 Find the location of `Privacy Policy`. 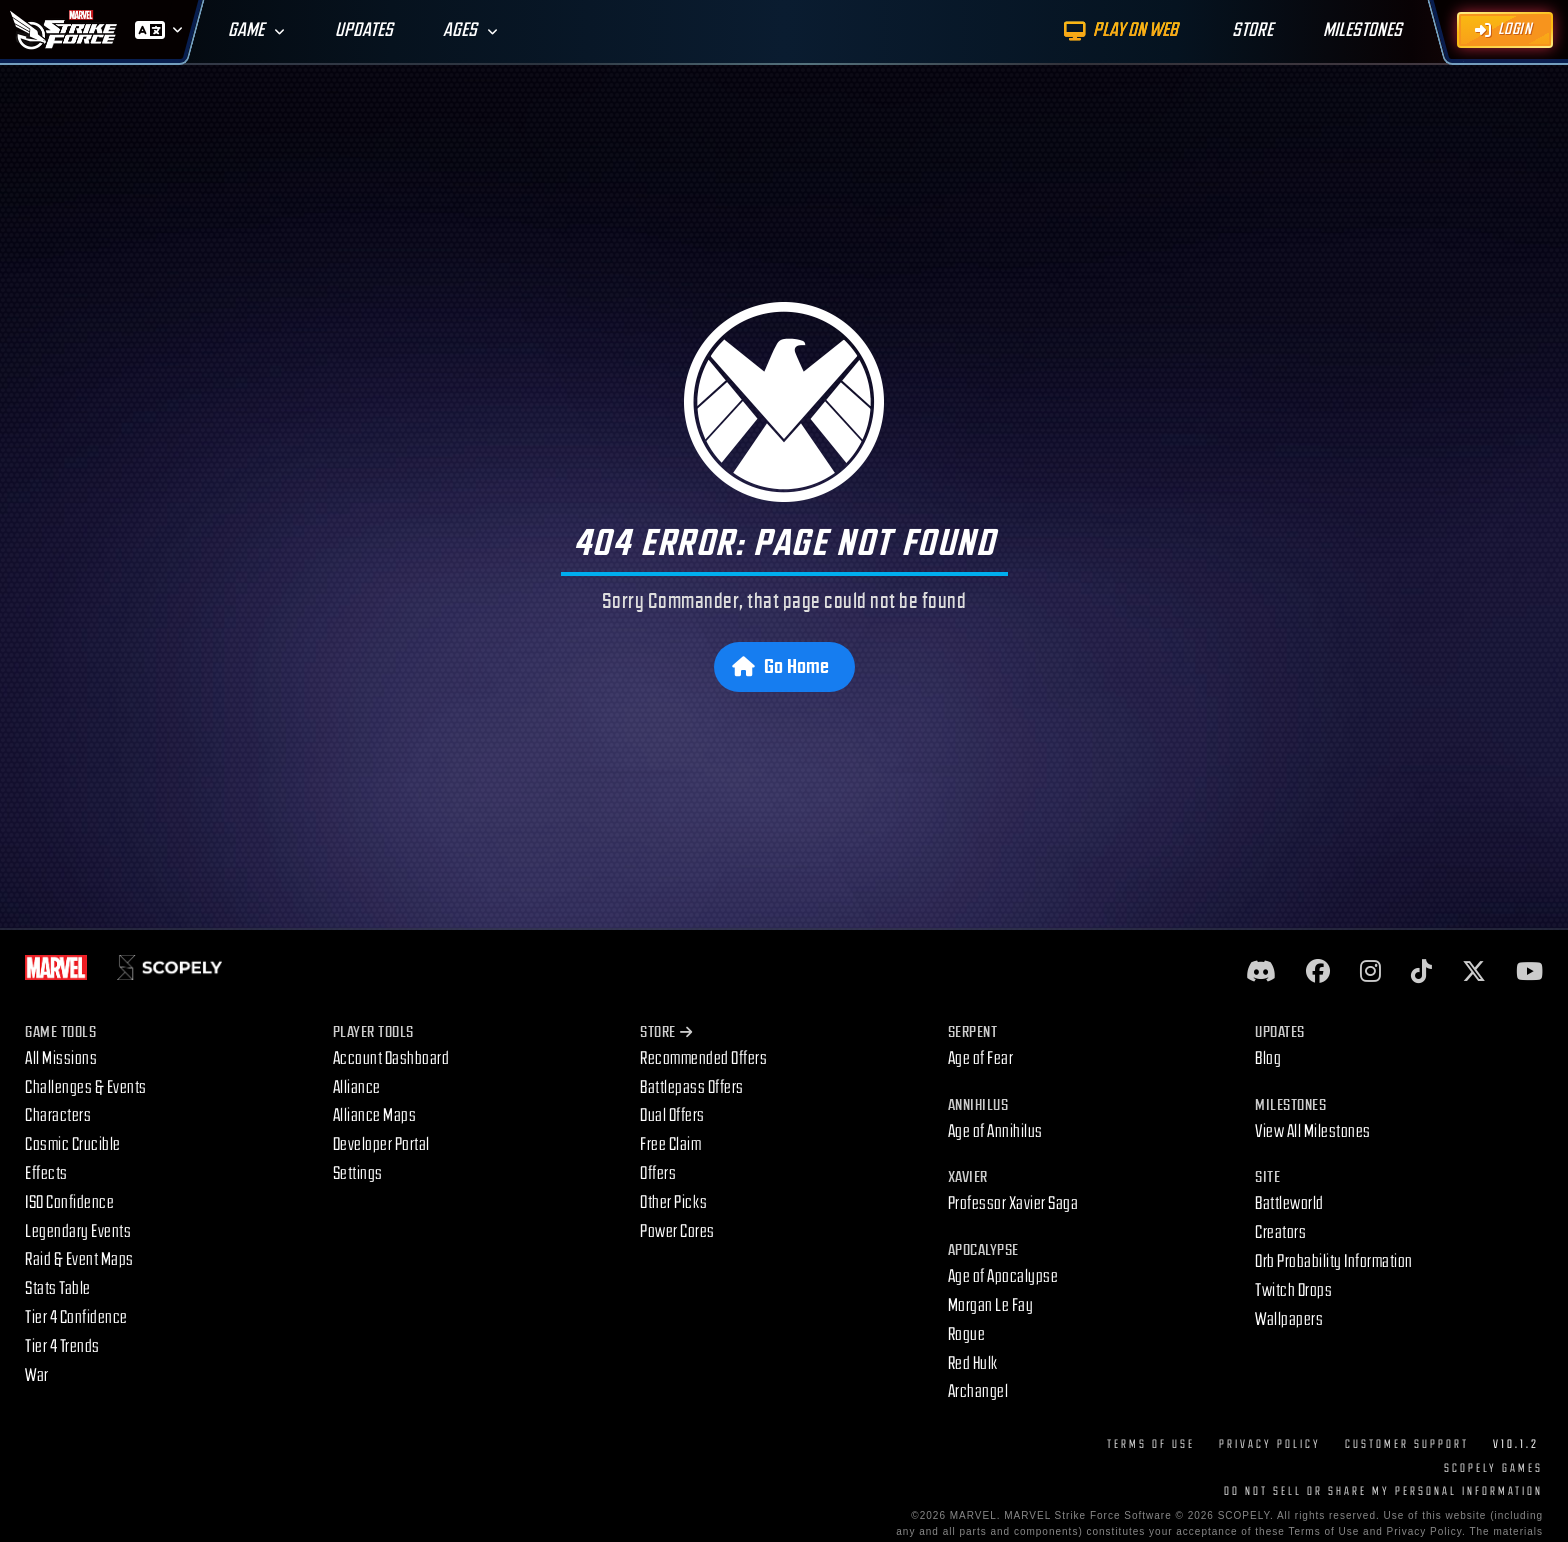

Privacy Policy is located at coordinates (1270, 1444).